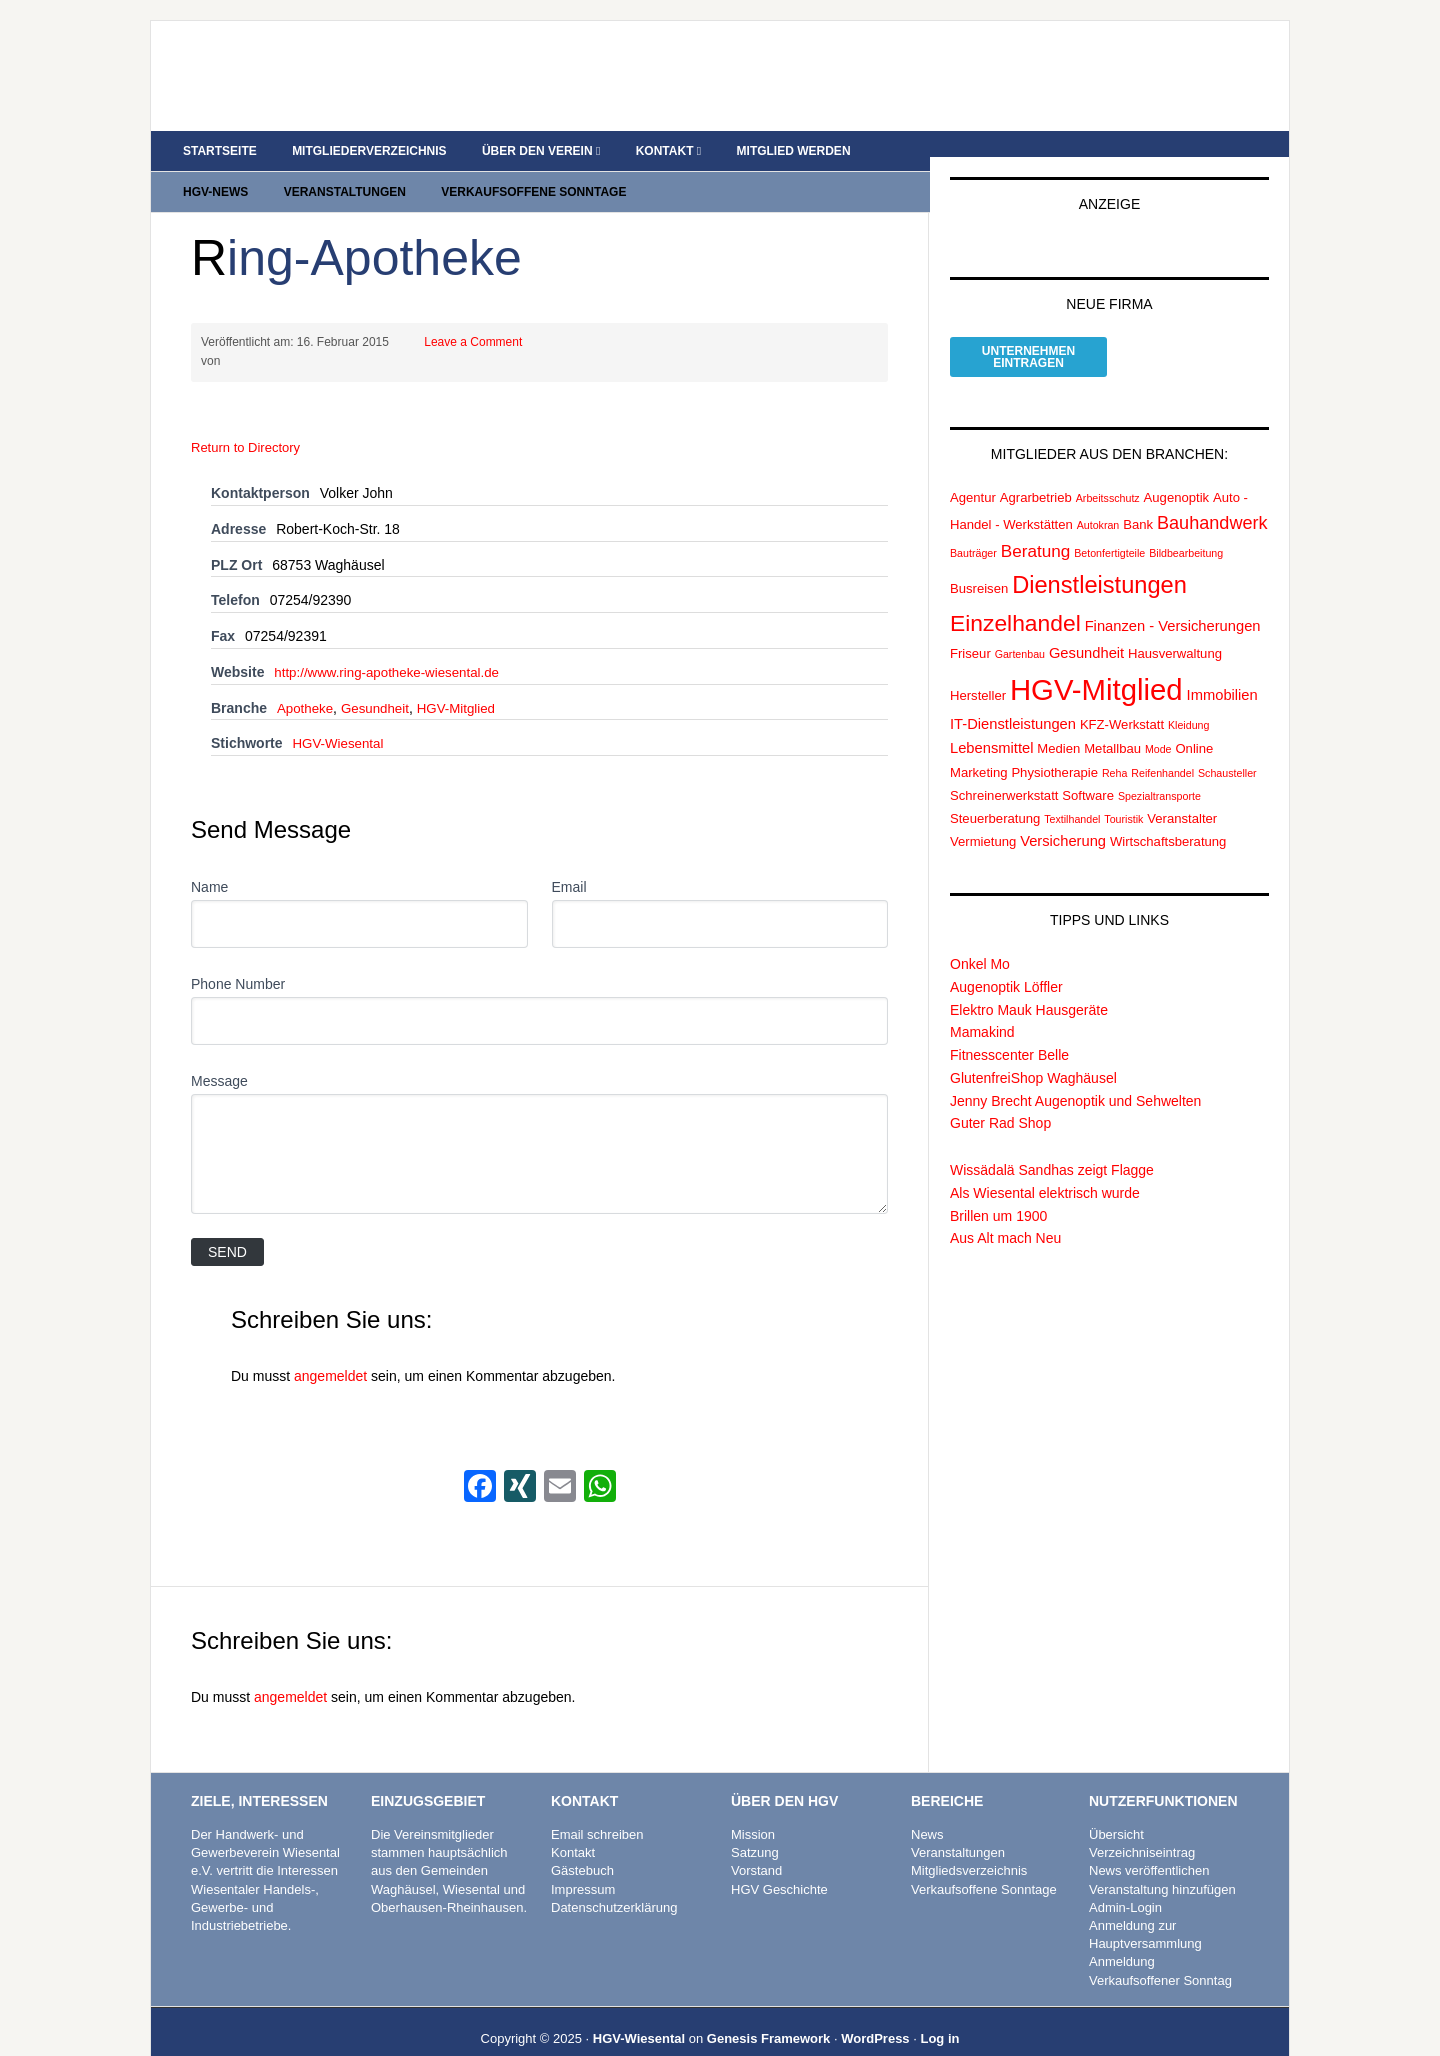 Image resolution: width=1440 pixels, height=2056 pixels. Describe the element at coordinates (473, 318) in the screenshot. I see `Leave a Comment` at that location.